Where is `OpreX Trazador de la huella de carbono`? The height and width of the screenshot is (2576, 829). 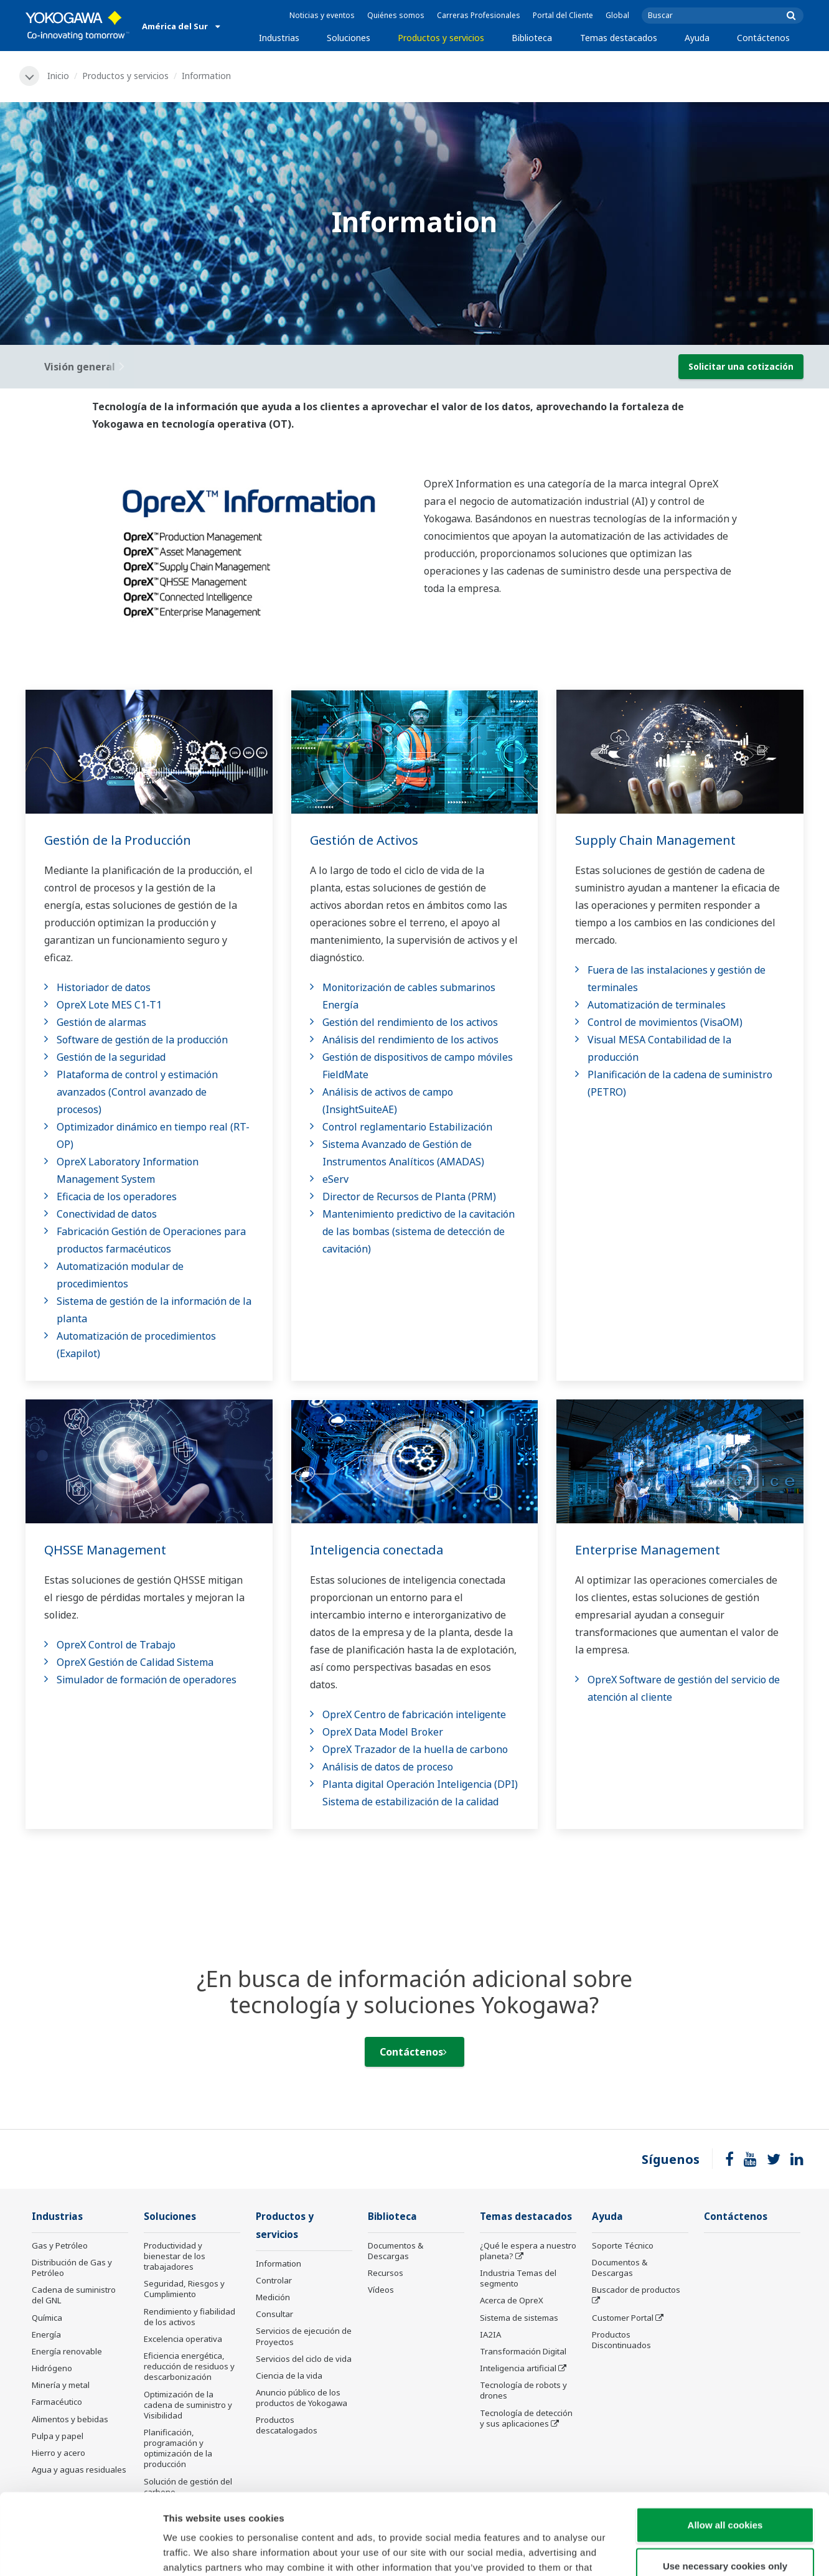
OpreX Trazador de la huella de carbono is located at coordinates (415, 1749).